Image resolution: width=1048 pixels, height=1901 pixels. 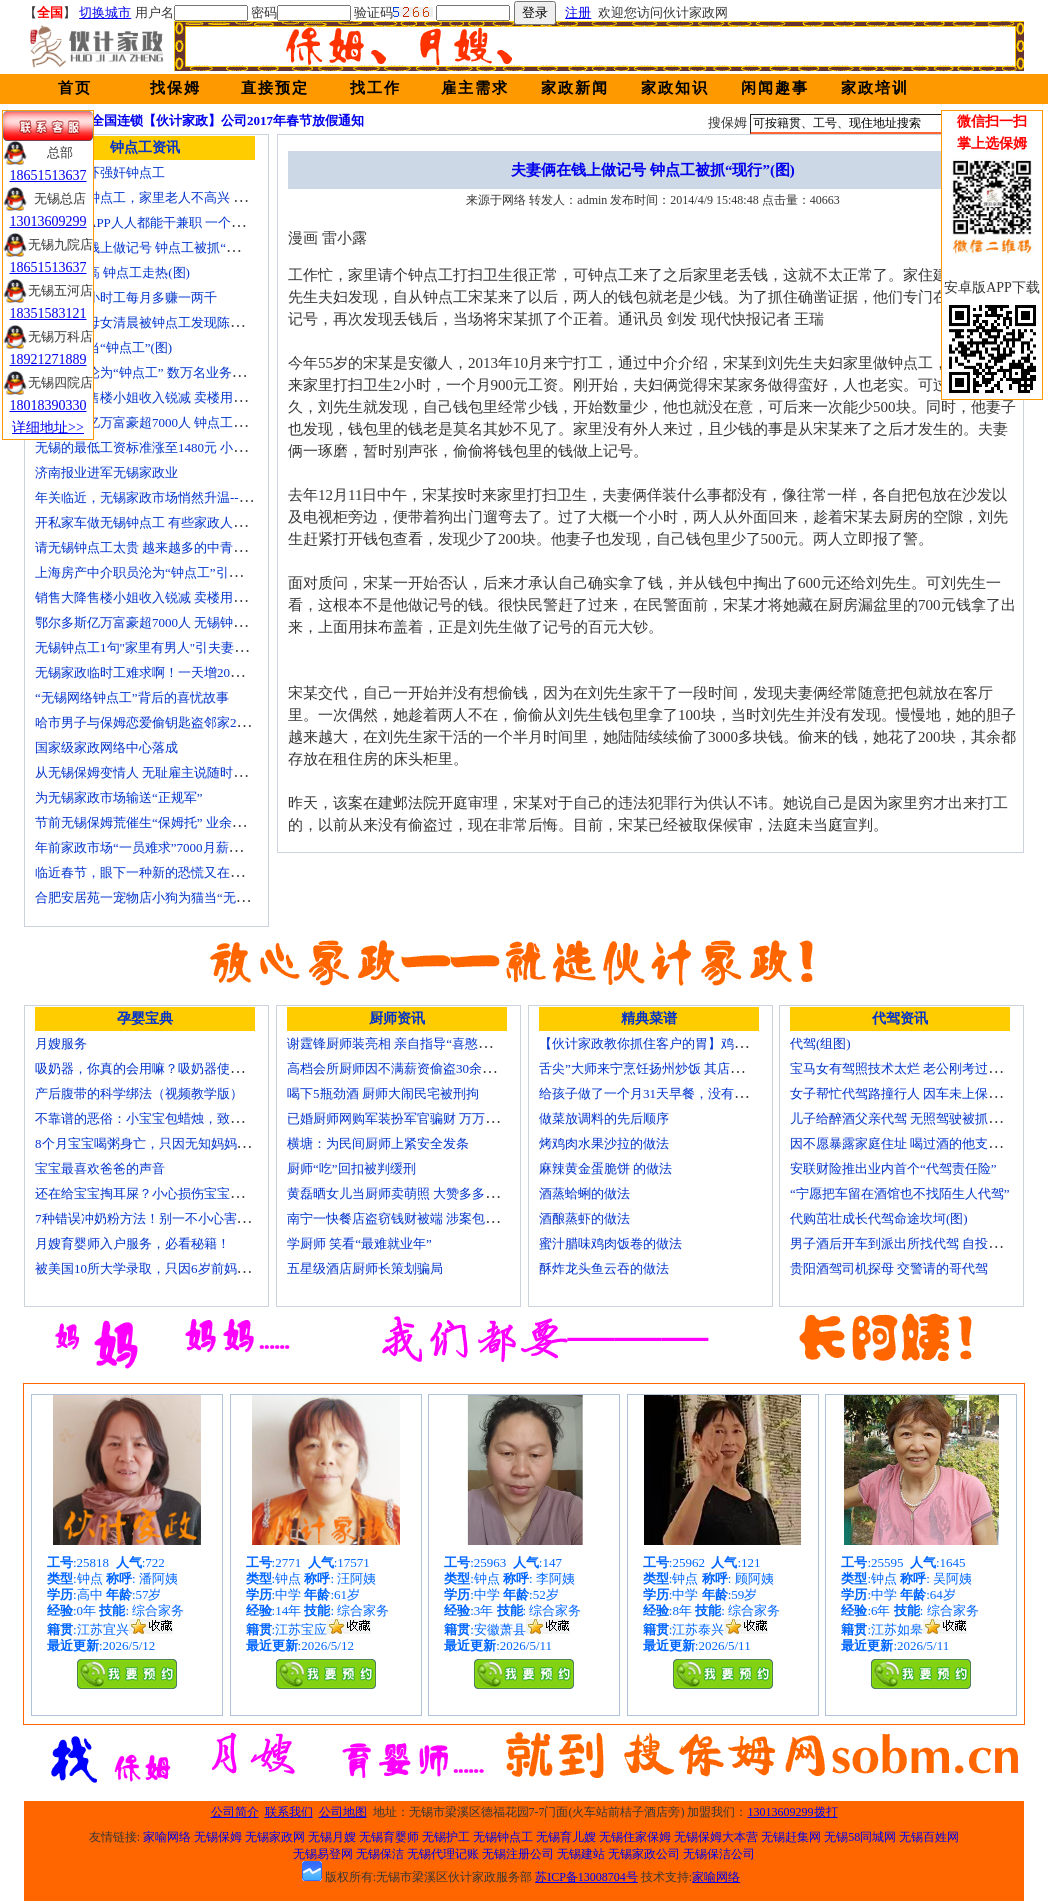 I want to click on 房产中介沦为“钟点工” 数万名业务员或改行, so click(x=159, y=372).